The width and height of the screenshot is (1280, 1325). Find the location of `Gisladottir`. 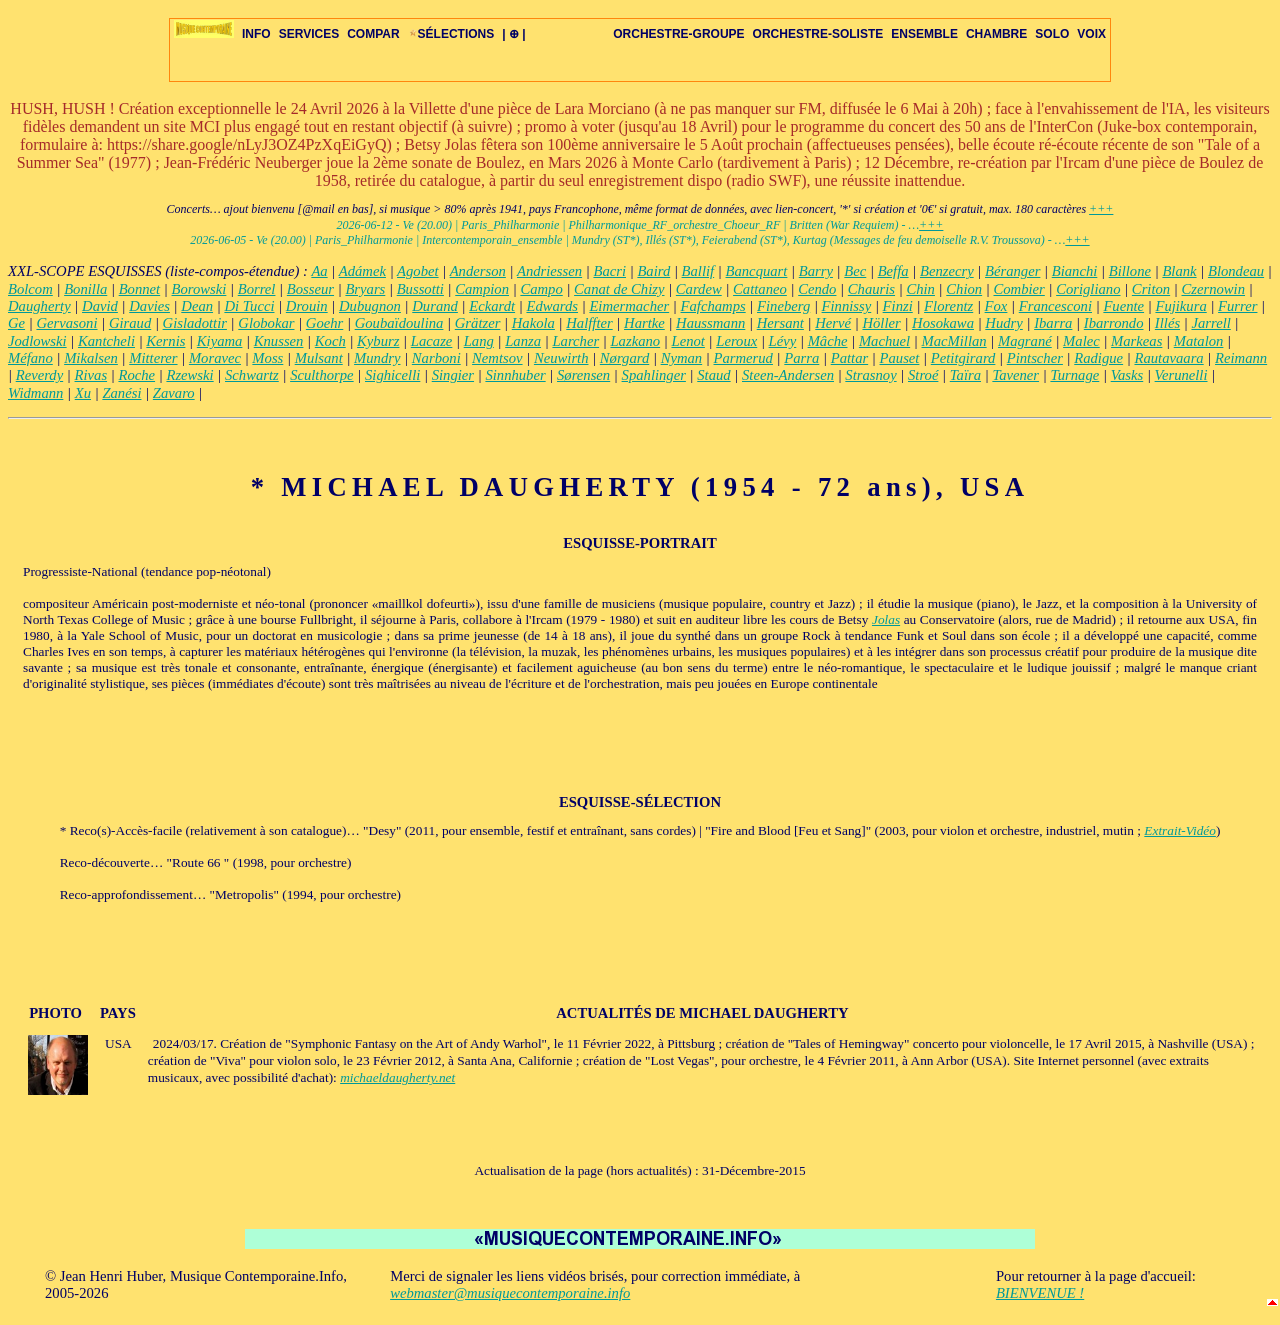

Gisladottir is located at coordinates (195, 323).